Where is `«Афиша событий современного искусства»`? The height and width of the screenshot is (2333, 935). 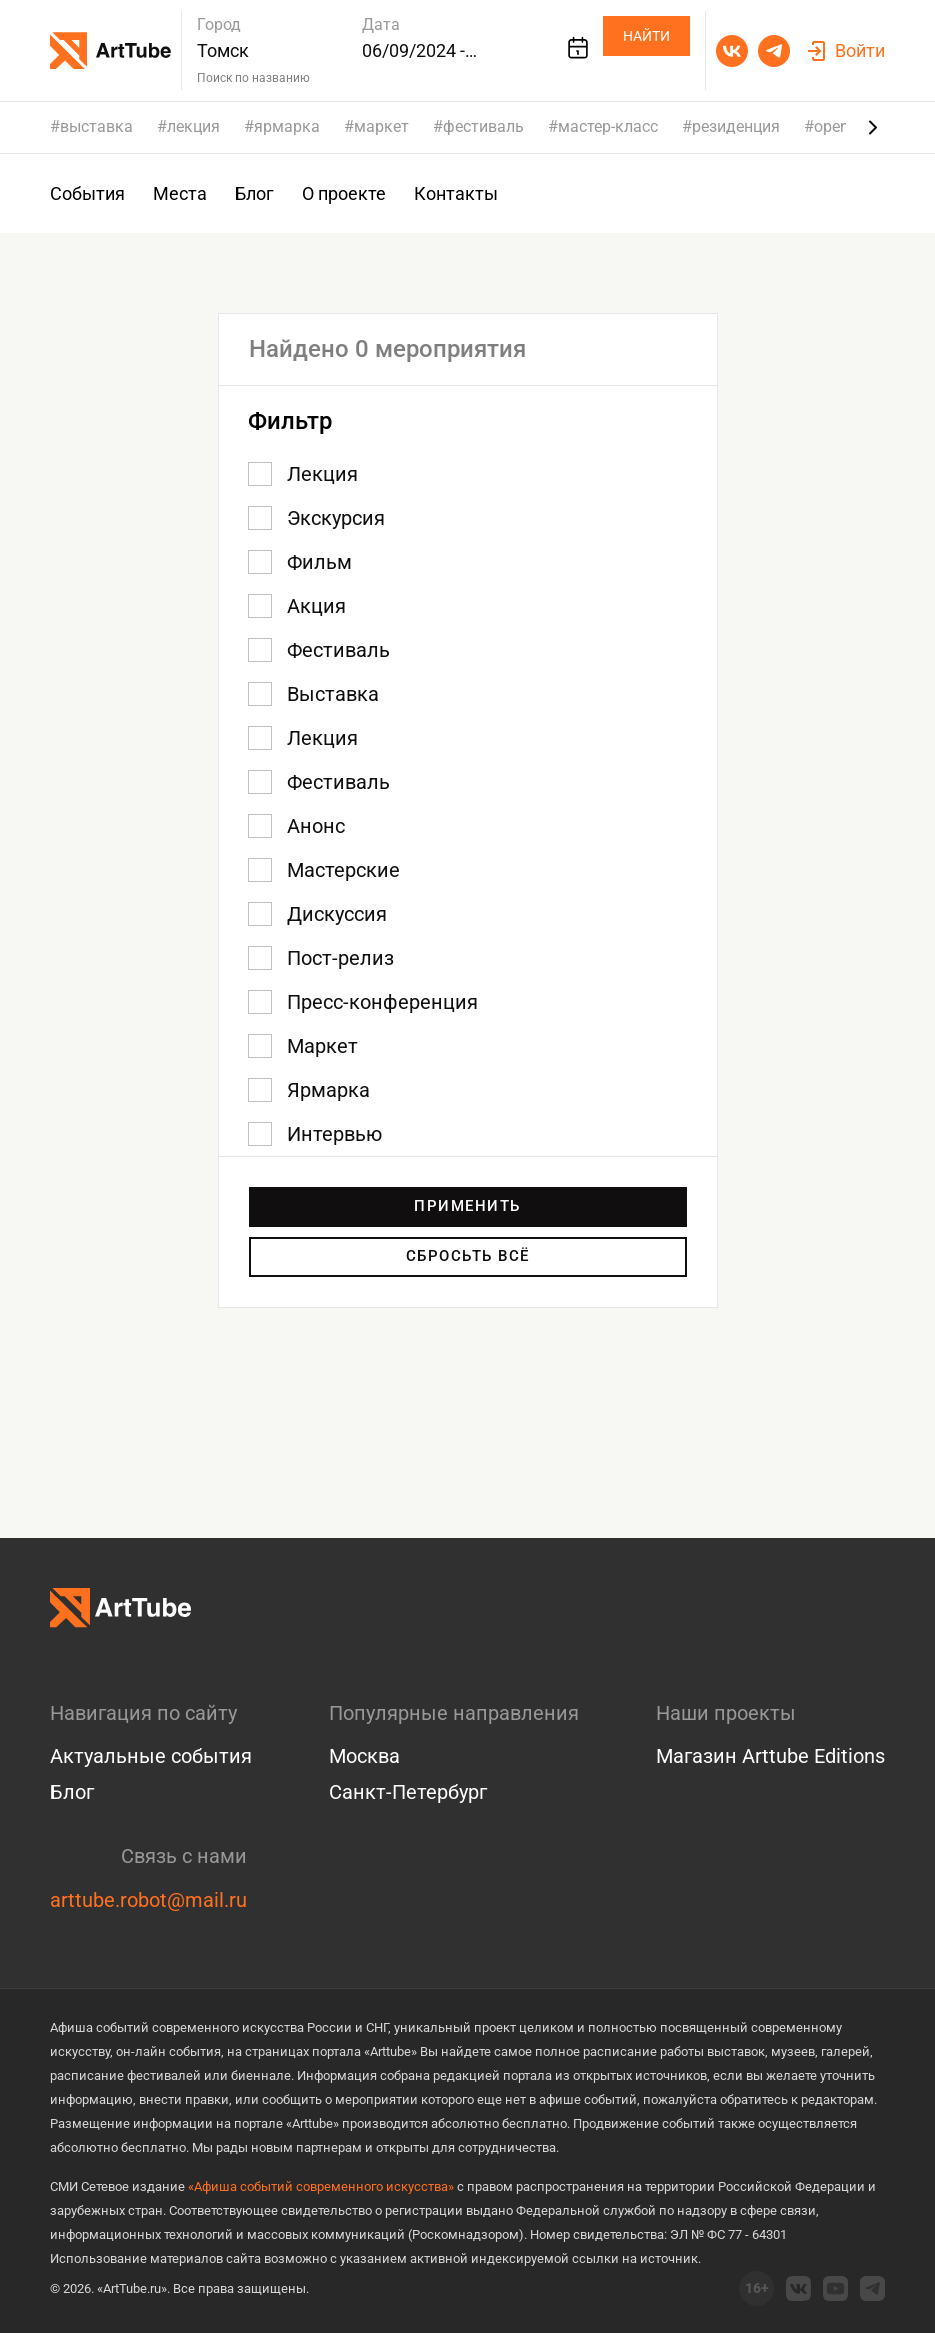
«Афиша событий современного искусства» is located at coordinates (321, 2186).